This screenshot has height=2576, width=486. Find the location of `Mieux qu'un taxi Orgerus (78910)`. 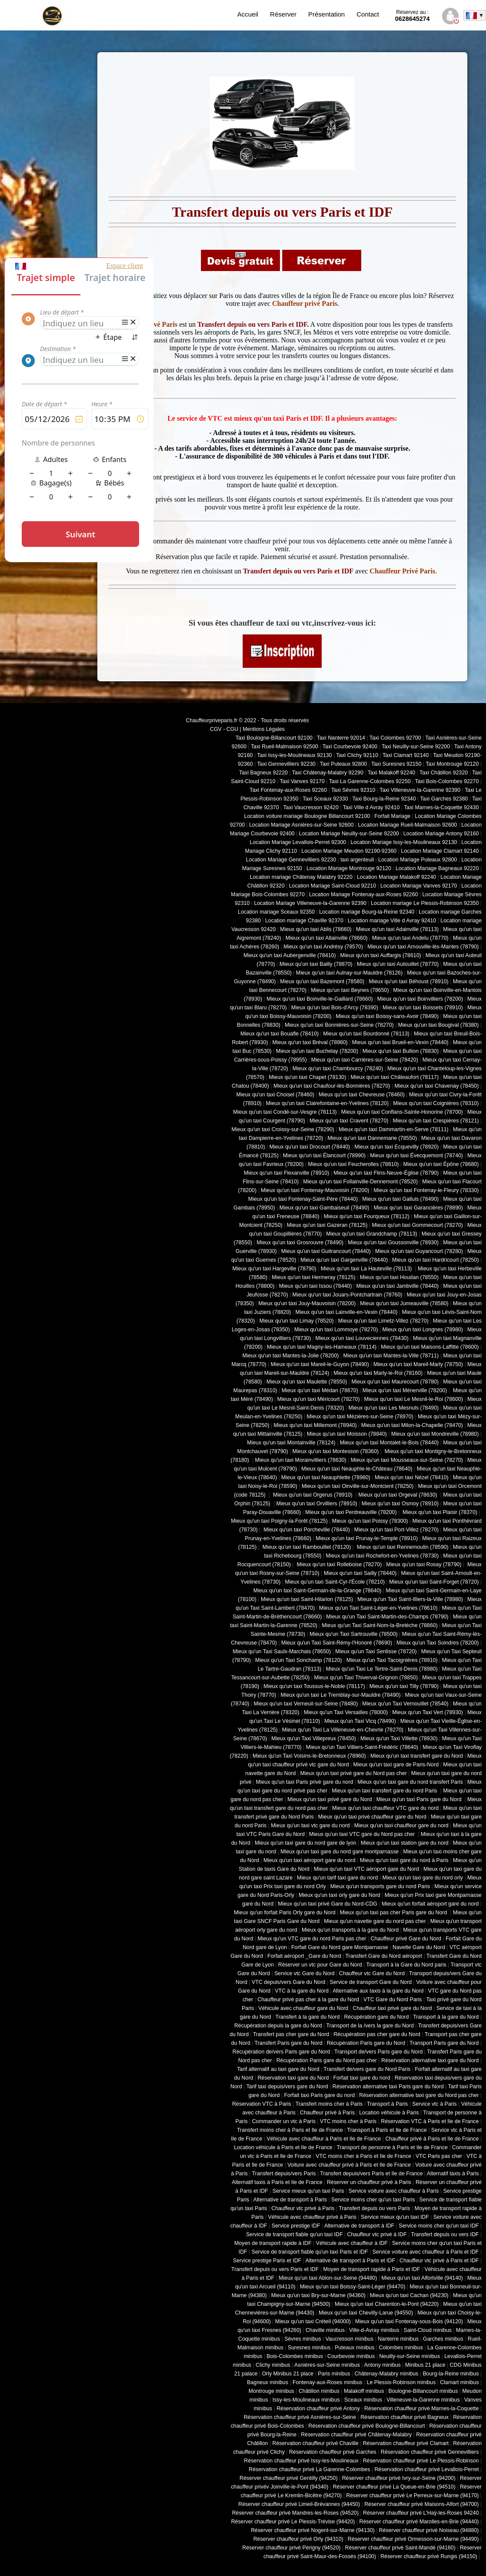

Mieux qu'un taxi Orgerus (78910) is located at coordinates (312, 1495).